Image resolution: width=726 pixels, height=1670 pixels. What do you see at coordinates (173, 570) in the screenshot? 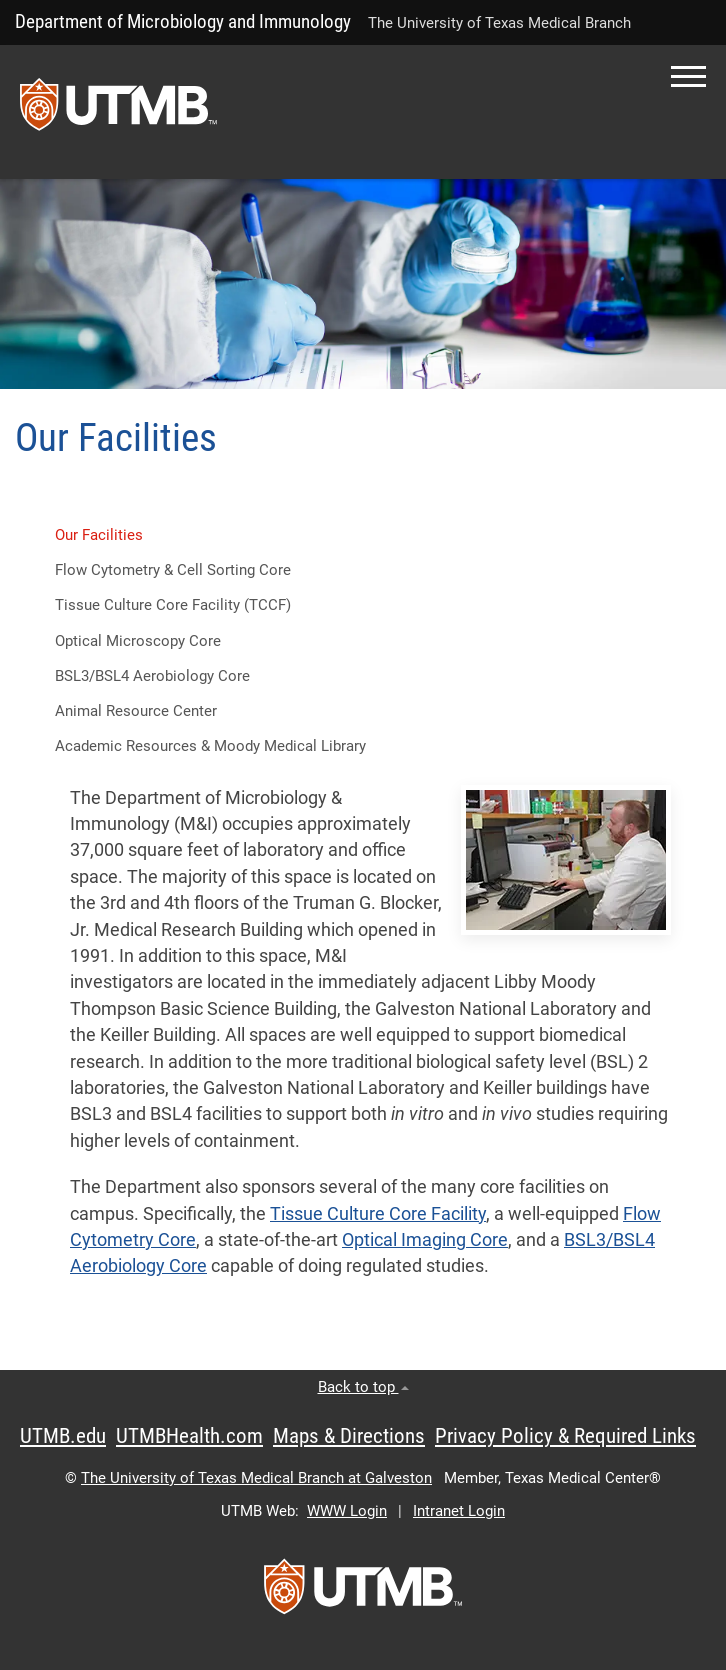
I see `Flow Cytometry & Cell Sorting Core [button]` at bounding box center [173, 570].